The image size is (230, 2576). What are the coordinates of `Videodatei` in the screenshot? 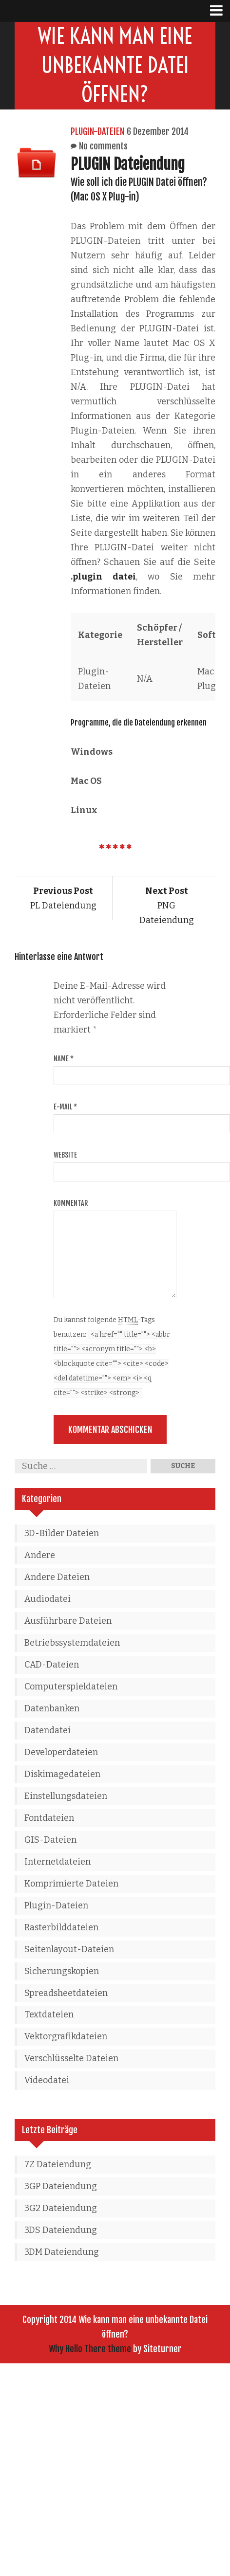 It's located at (46, 2080).